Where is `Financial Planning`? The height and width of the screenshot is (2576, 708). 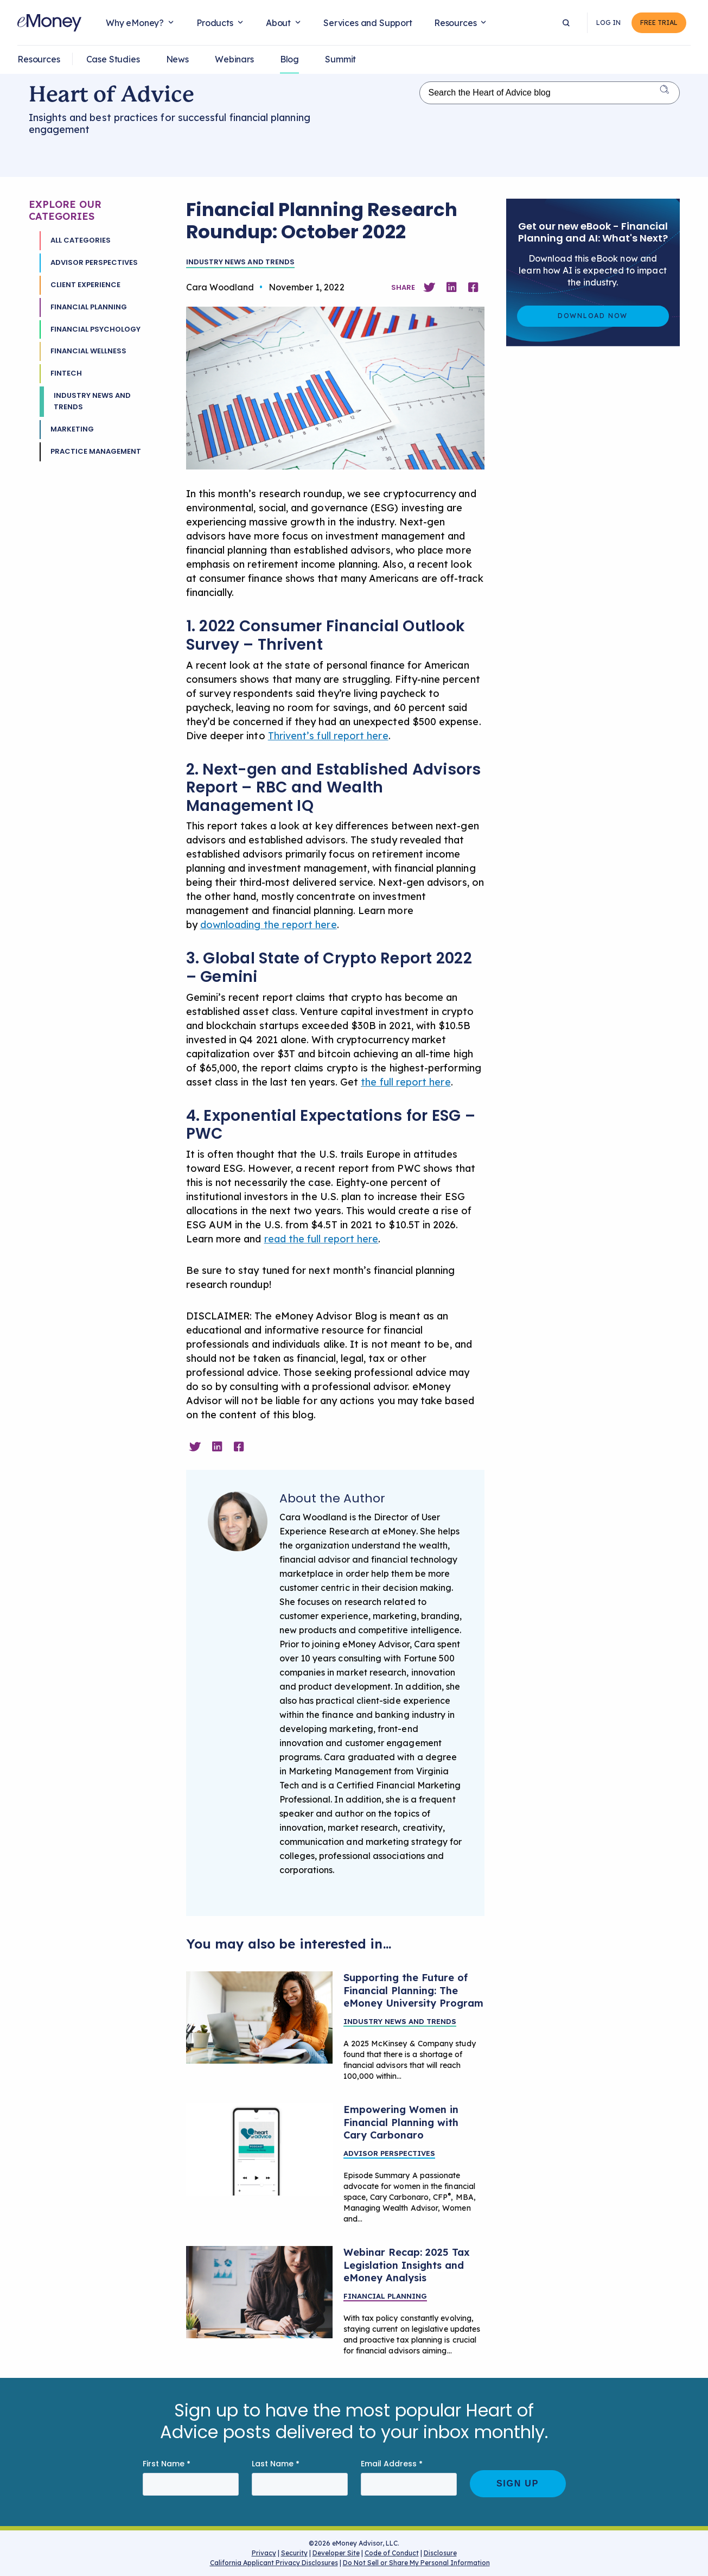
Financial Planning is located at coordinates (88, 307).